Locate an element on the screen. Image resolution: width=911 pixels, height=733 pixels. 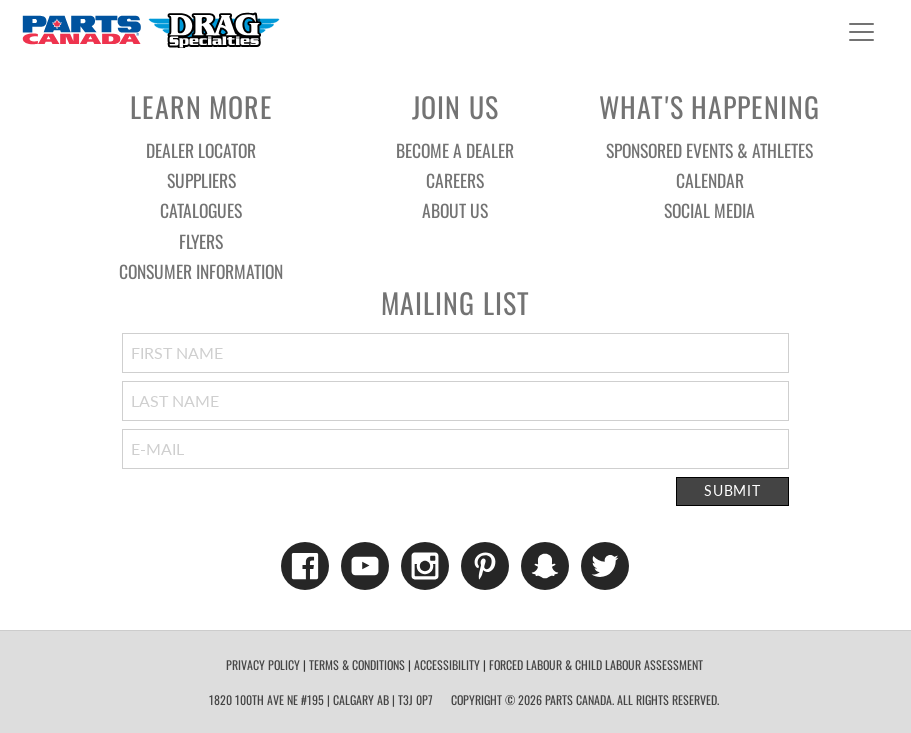
Suppliers is located at coordinates (201, 180).